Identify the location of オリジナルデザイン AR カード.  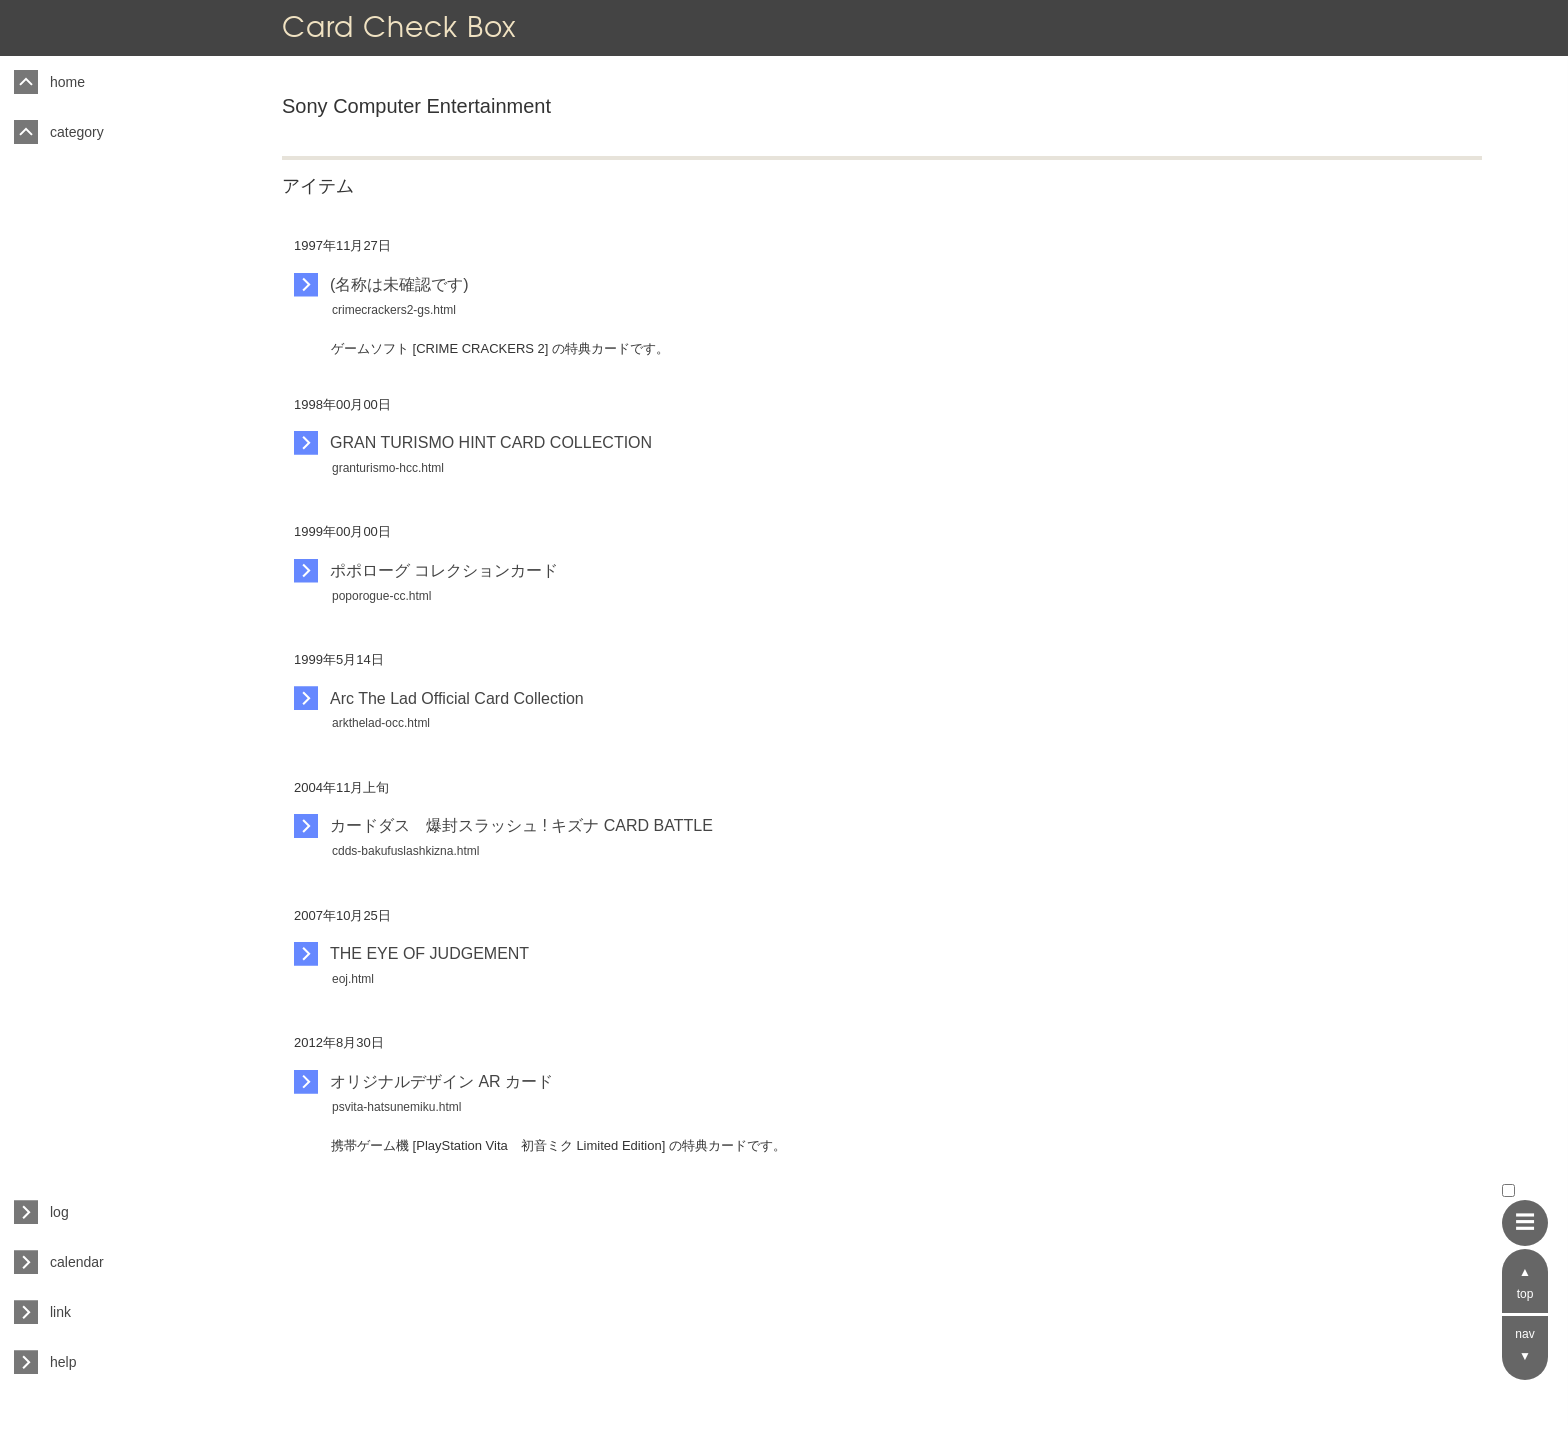
(441, 1081).